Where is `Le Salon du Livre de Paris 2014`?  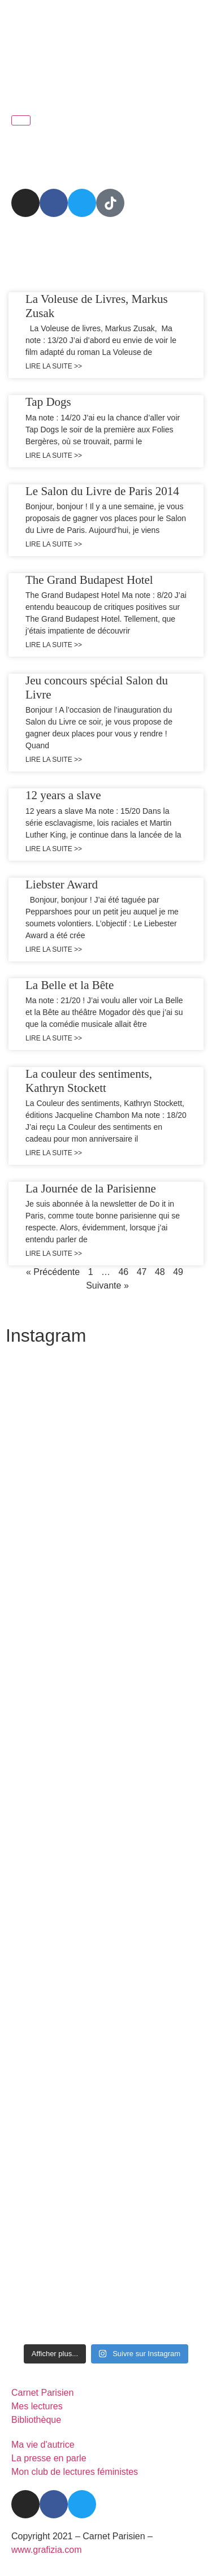
Le Salon du Livre de Paris 2014 is located at coordinates (102, 491).